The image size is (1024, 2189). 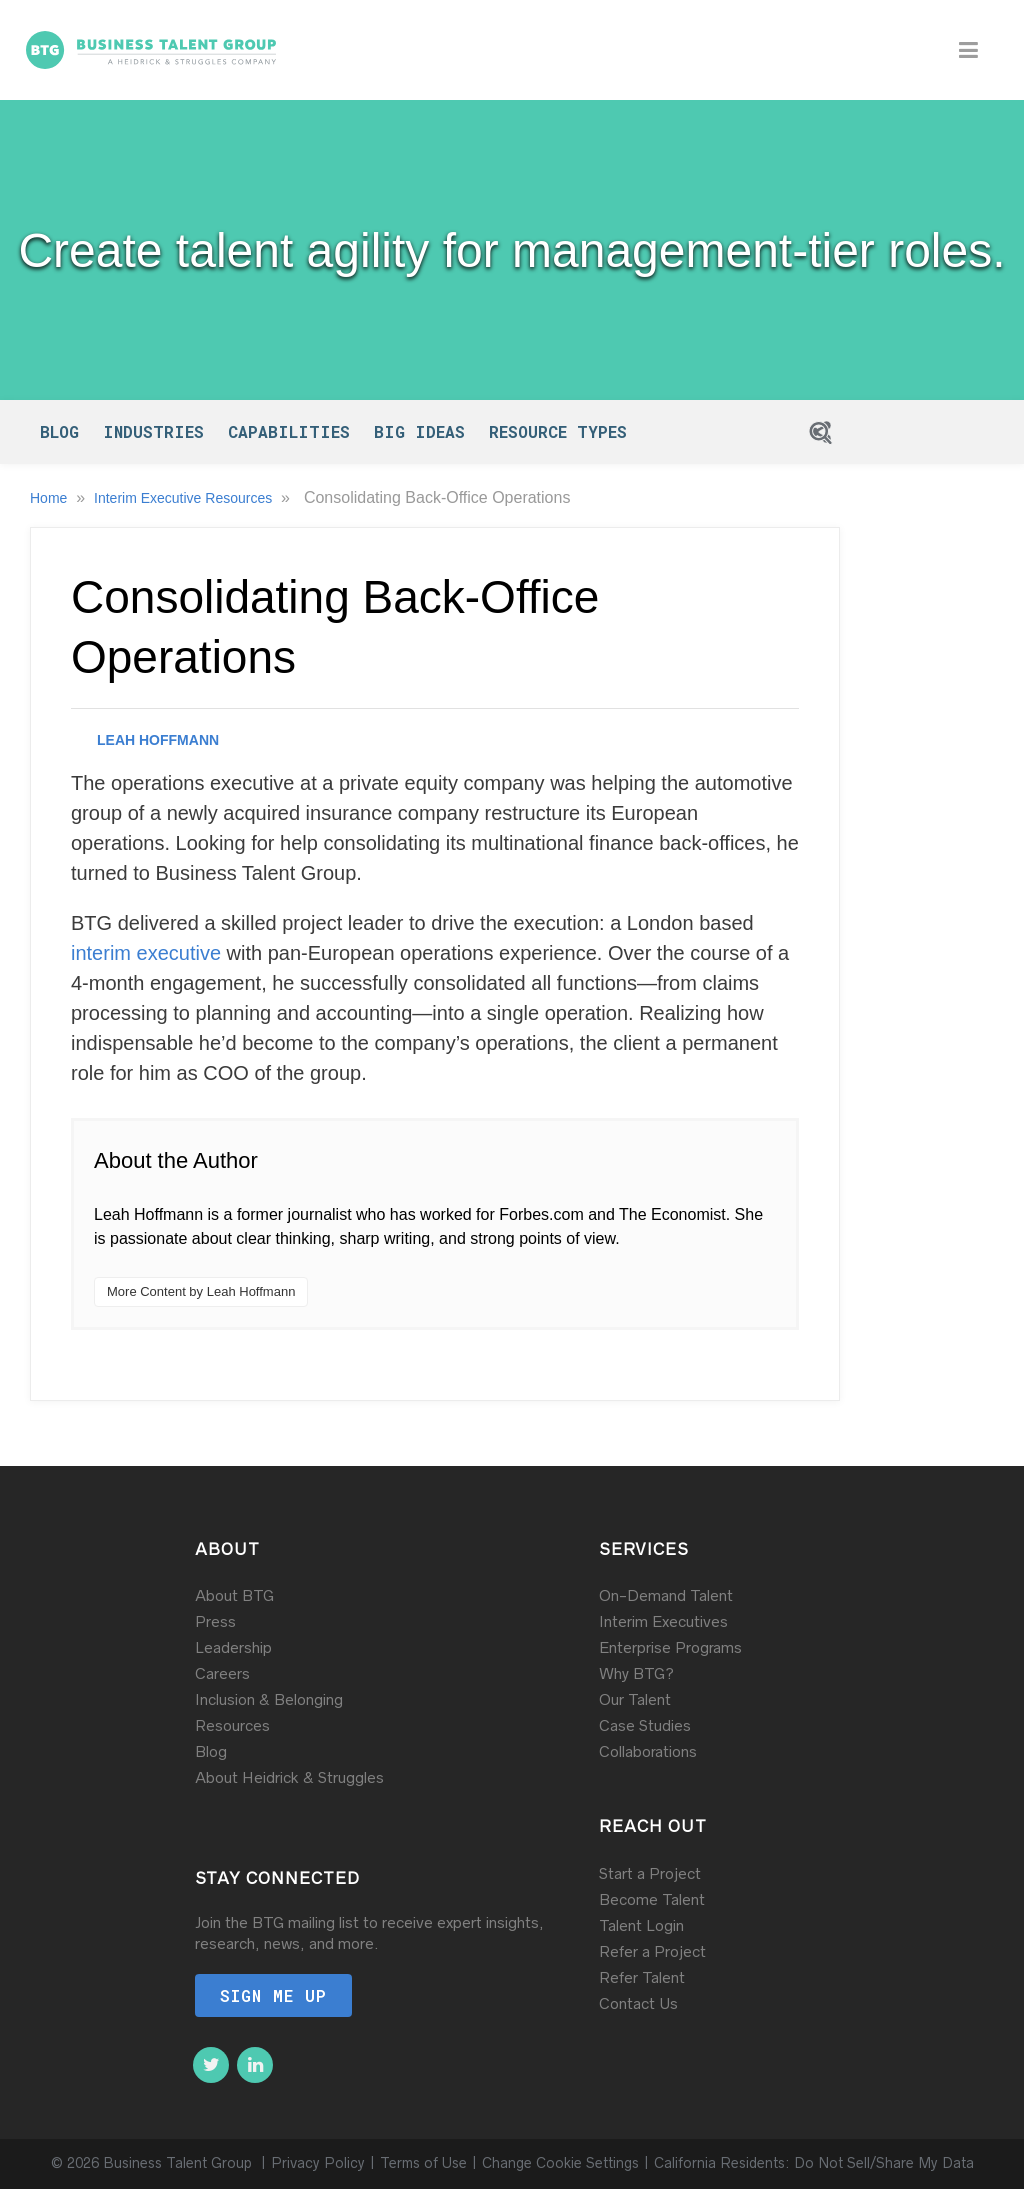 I want to click on Home, so click(x=50, y=498).